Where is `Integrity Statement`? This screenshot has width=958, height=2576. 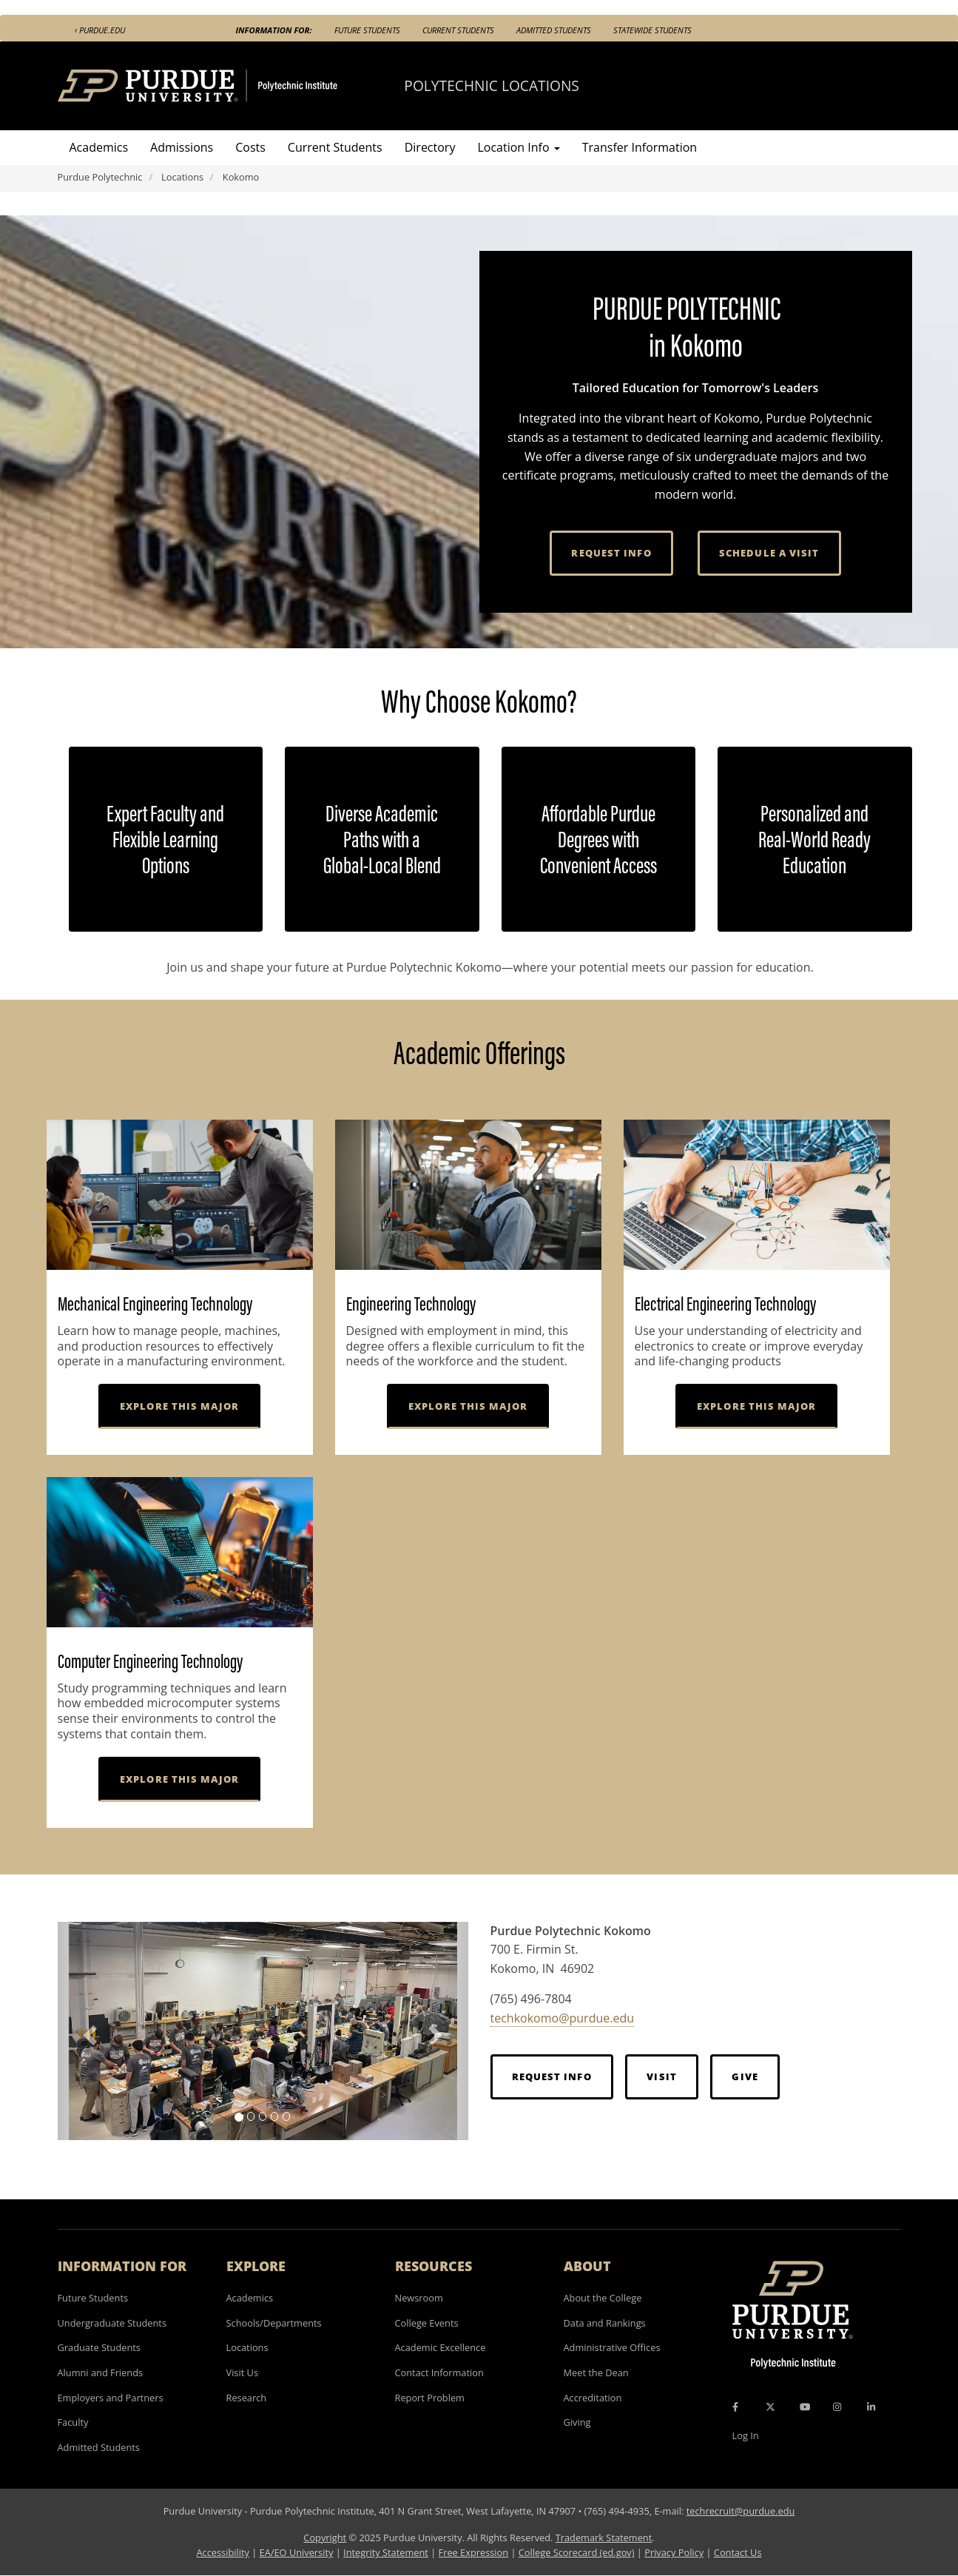
Integrity Statement is located at coordinates (385, 2552).